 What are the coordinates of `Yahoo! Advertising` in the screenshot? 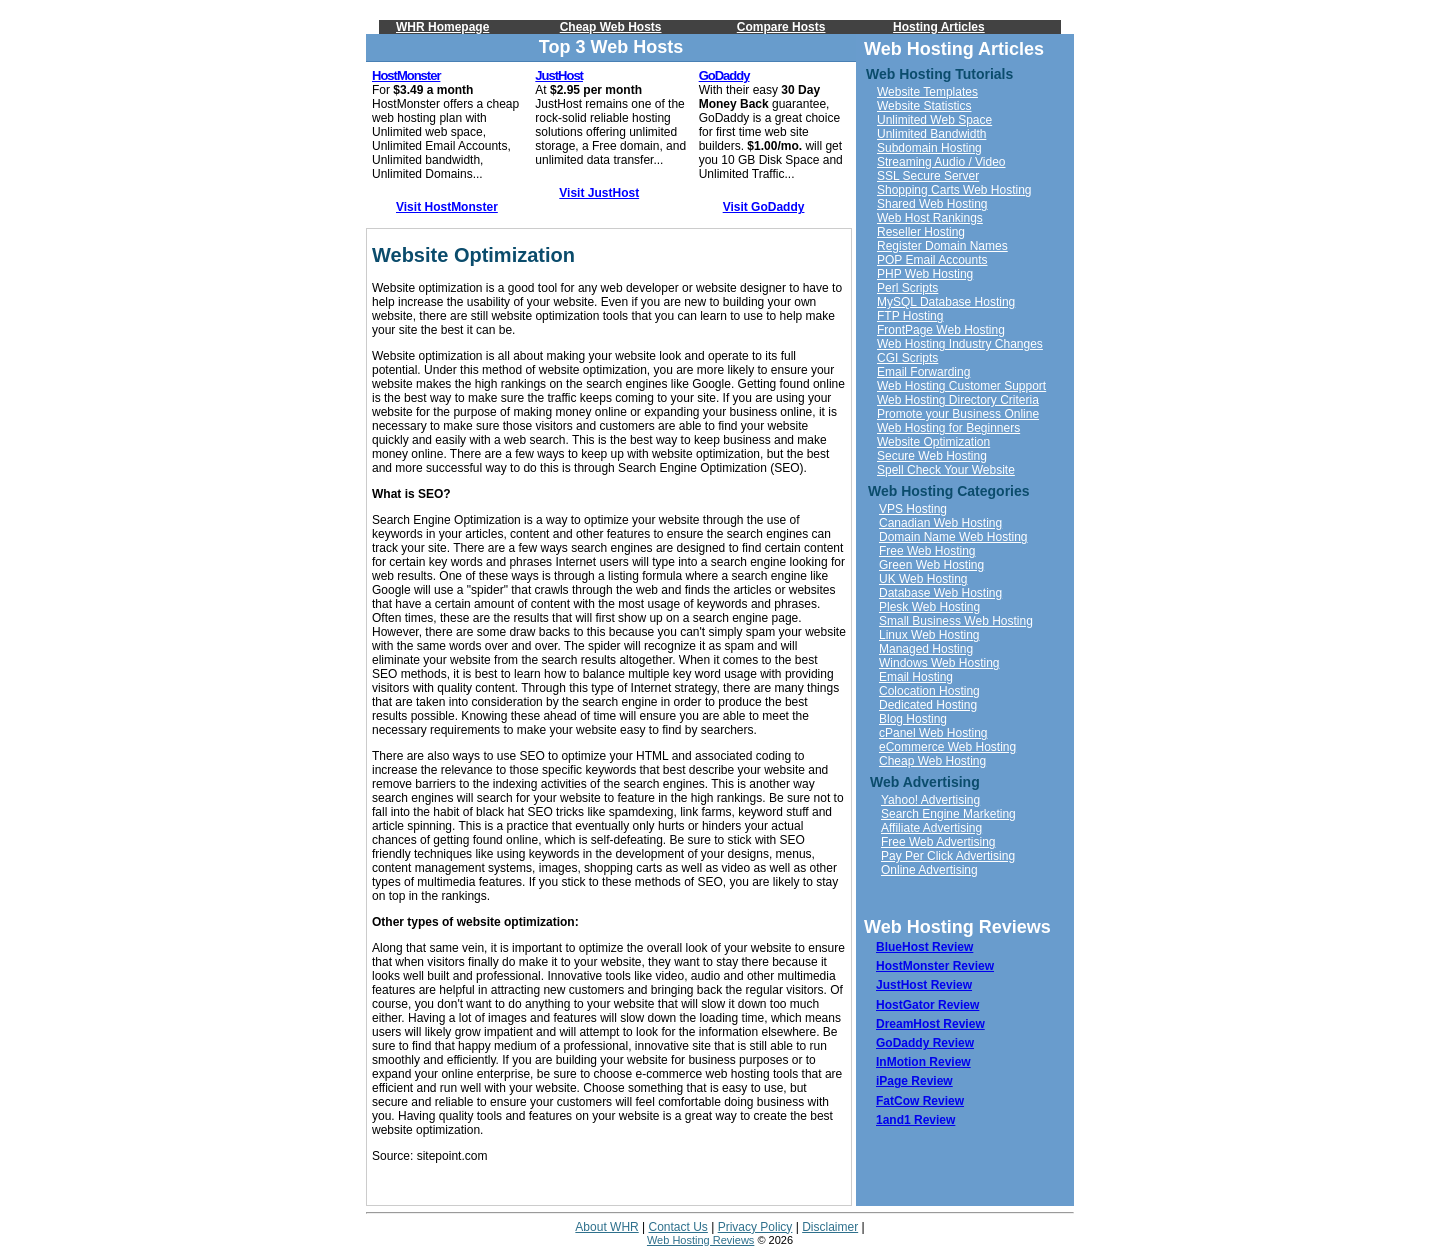 It's located at (930, 800).